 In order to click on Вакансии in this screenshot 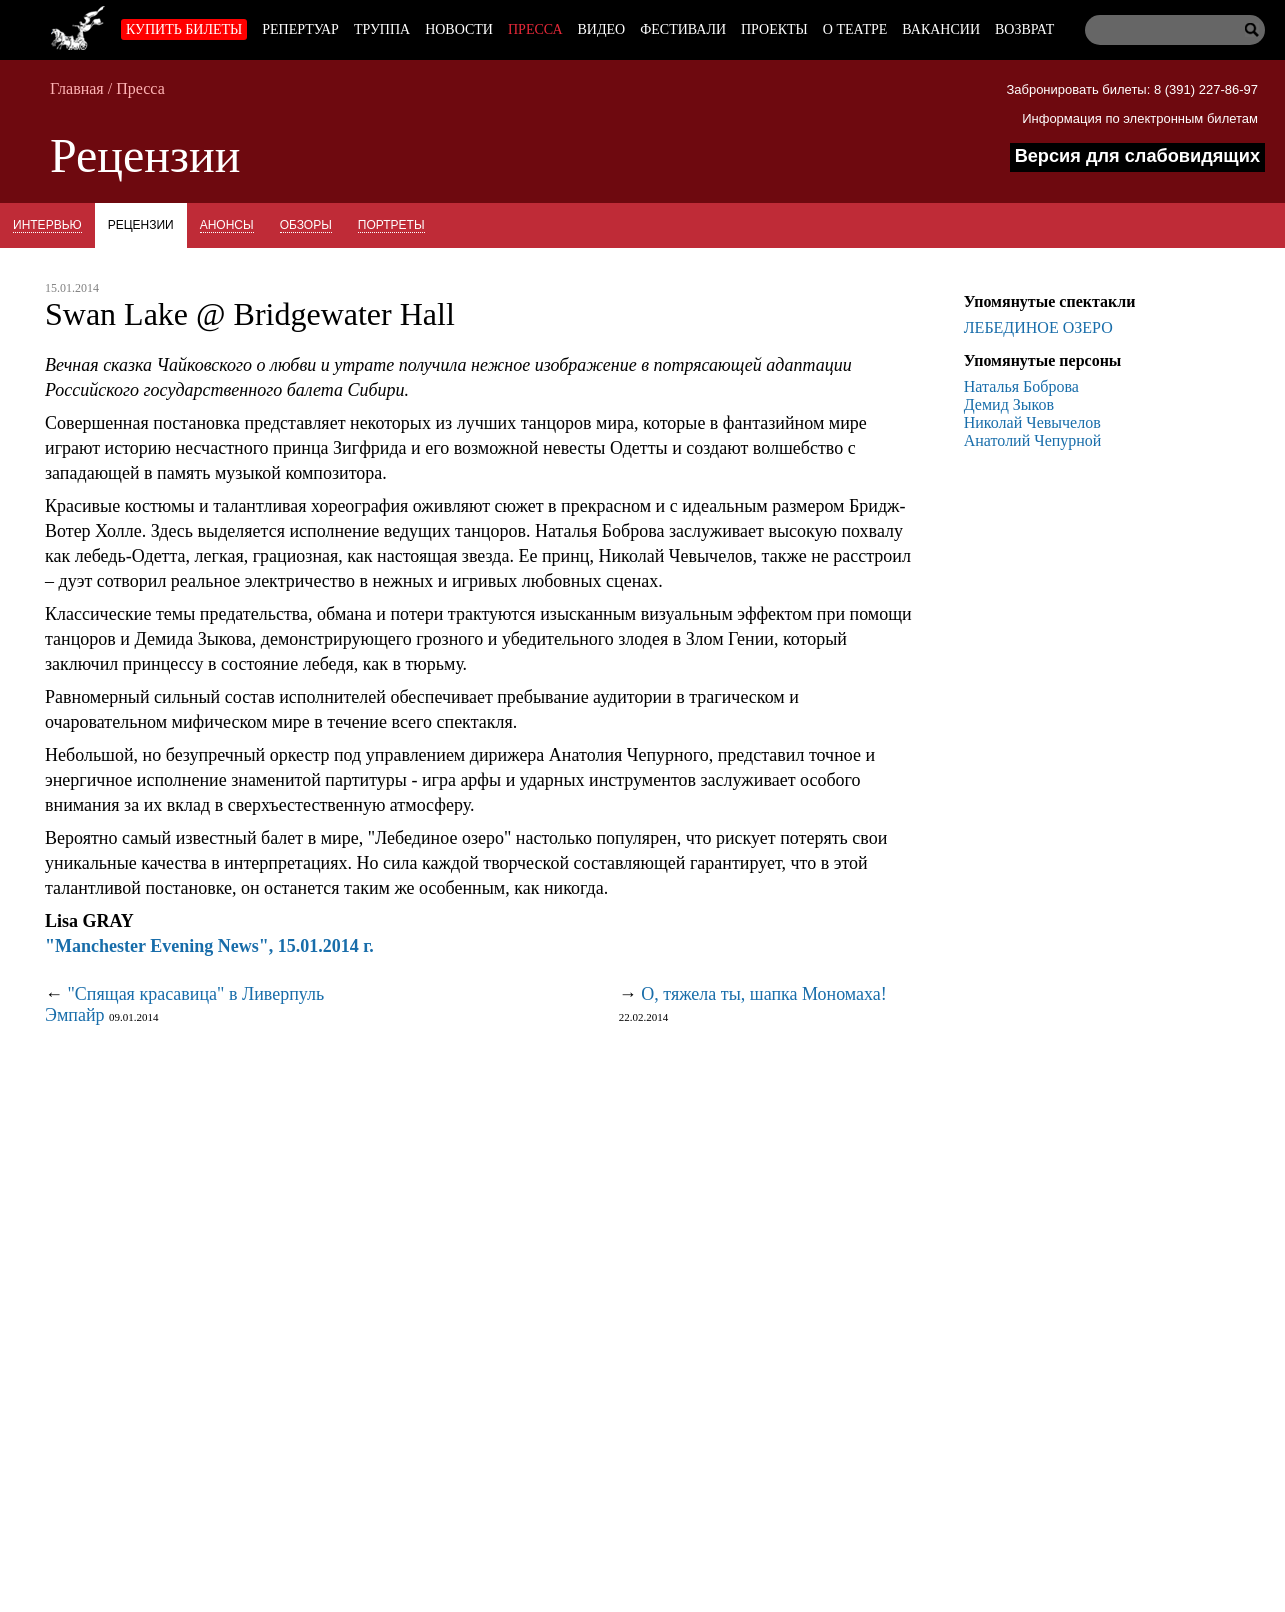, I will do `click(941, 29)`.